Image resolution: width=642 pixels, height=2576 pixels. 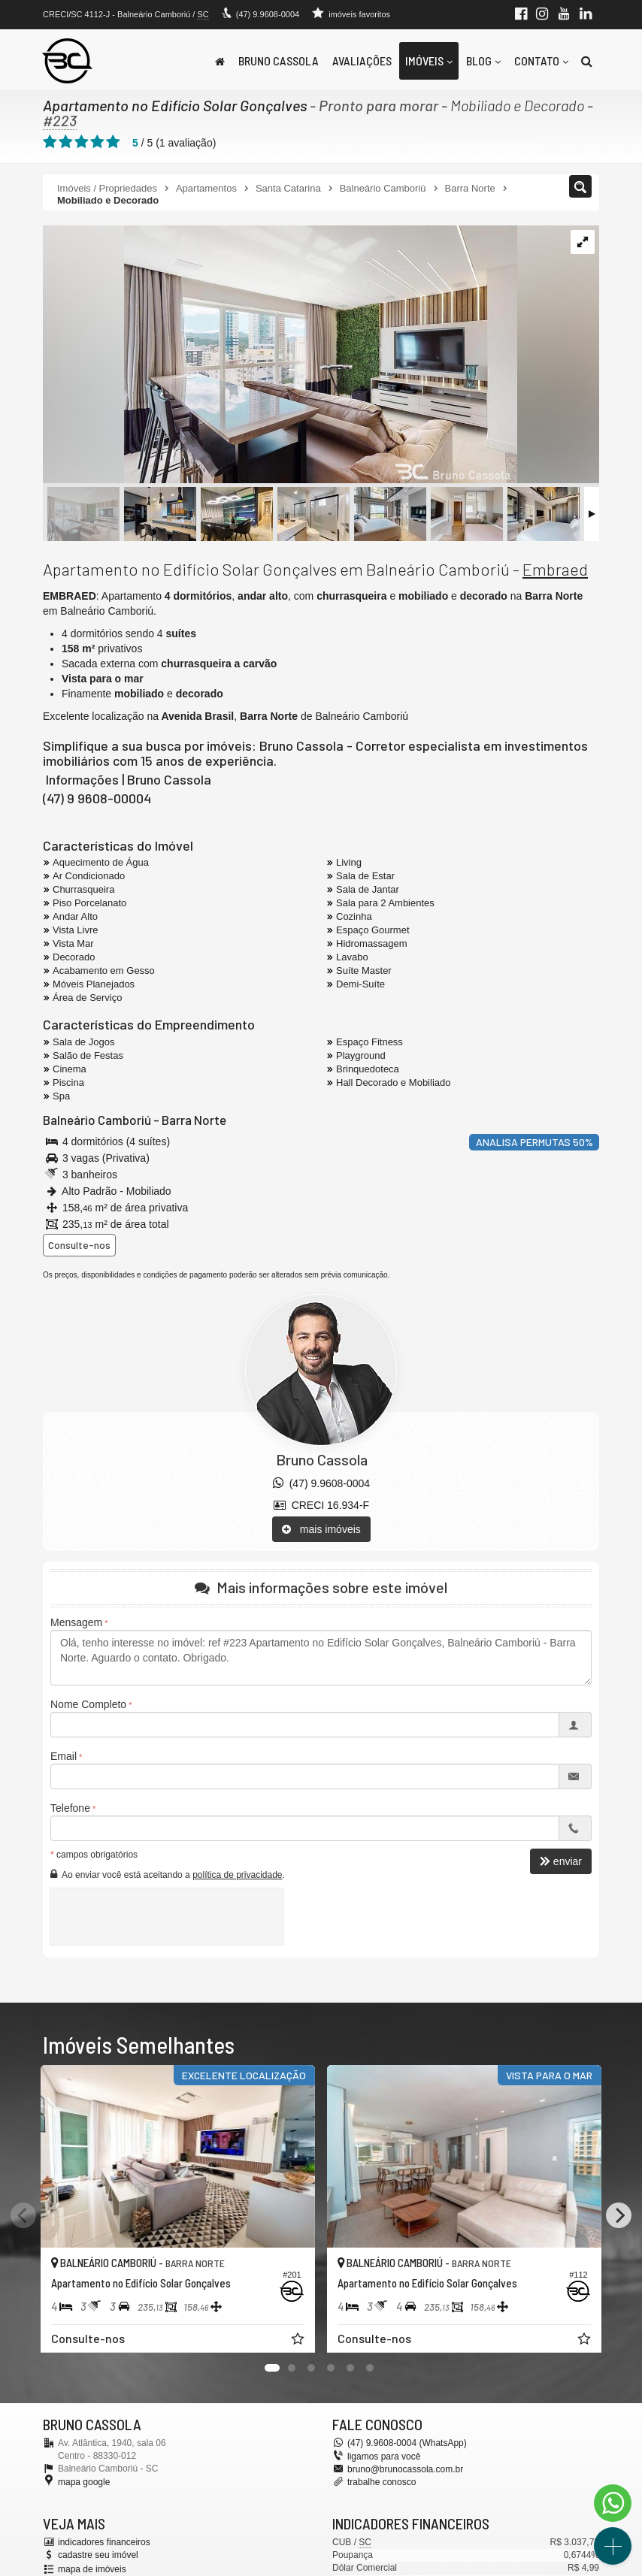 What do you see at coordinates (362, 60) in the screenshot?
I see `Avaliações` at bounding box center [362, 60].